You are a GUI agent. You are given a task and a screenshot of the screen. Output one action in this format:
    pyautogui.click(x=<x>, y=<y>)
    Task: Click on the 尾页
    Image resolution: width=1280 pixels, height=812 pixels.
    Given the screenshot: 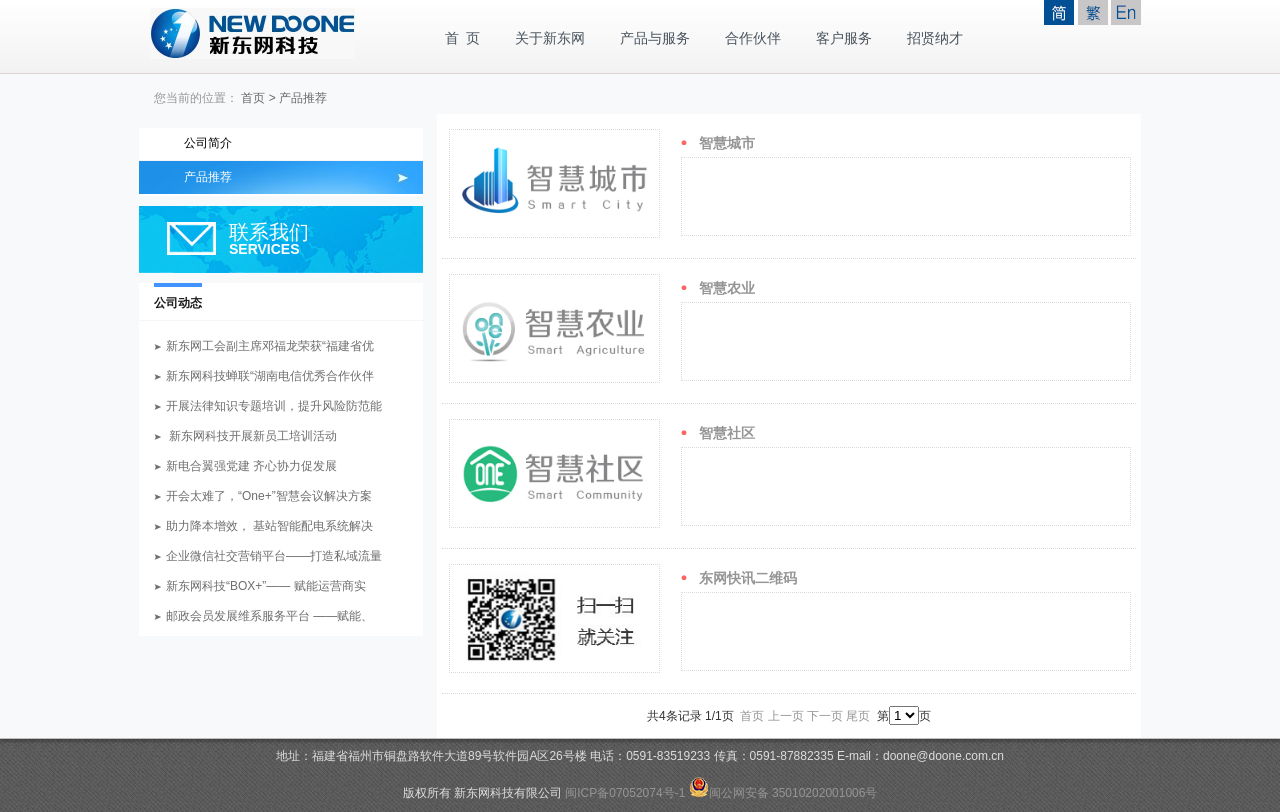 What is the action you would take?
    pyautogui.click(x=858, y=716)
    